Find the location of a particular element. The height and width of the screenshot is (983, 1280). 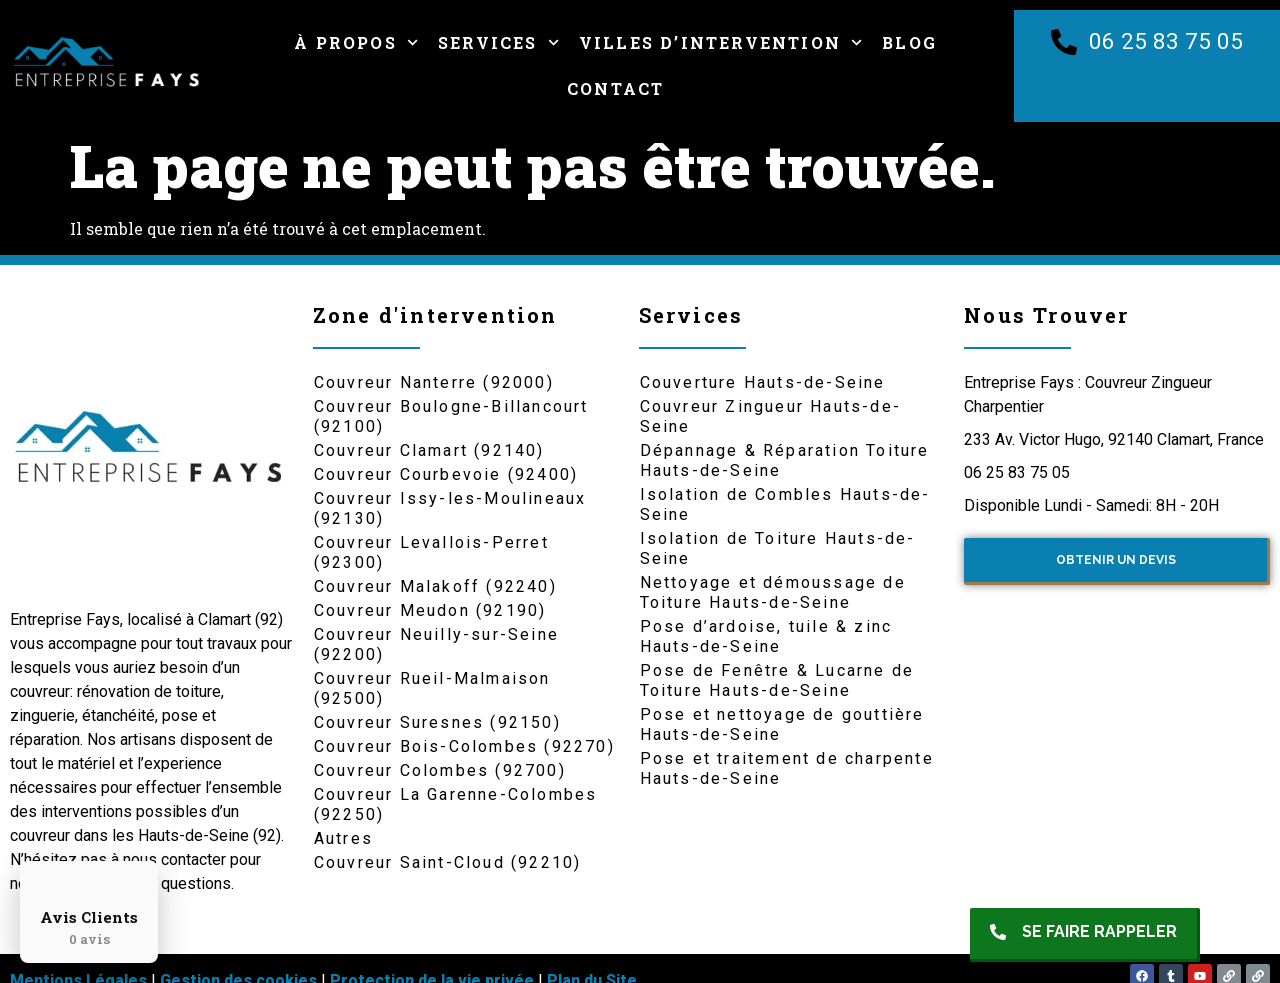

Couvreur Saint-Cloud (92210) is located at coordinates (448, 862).